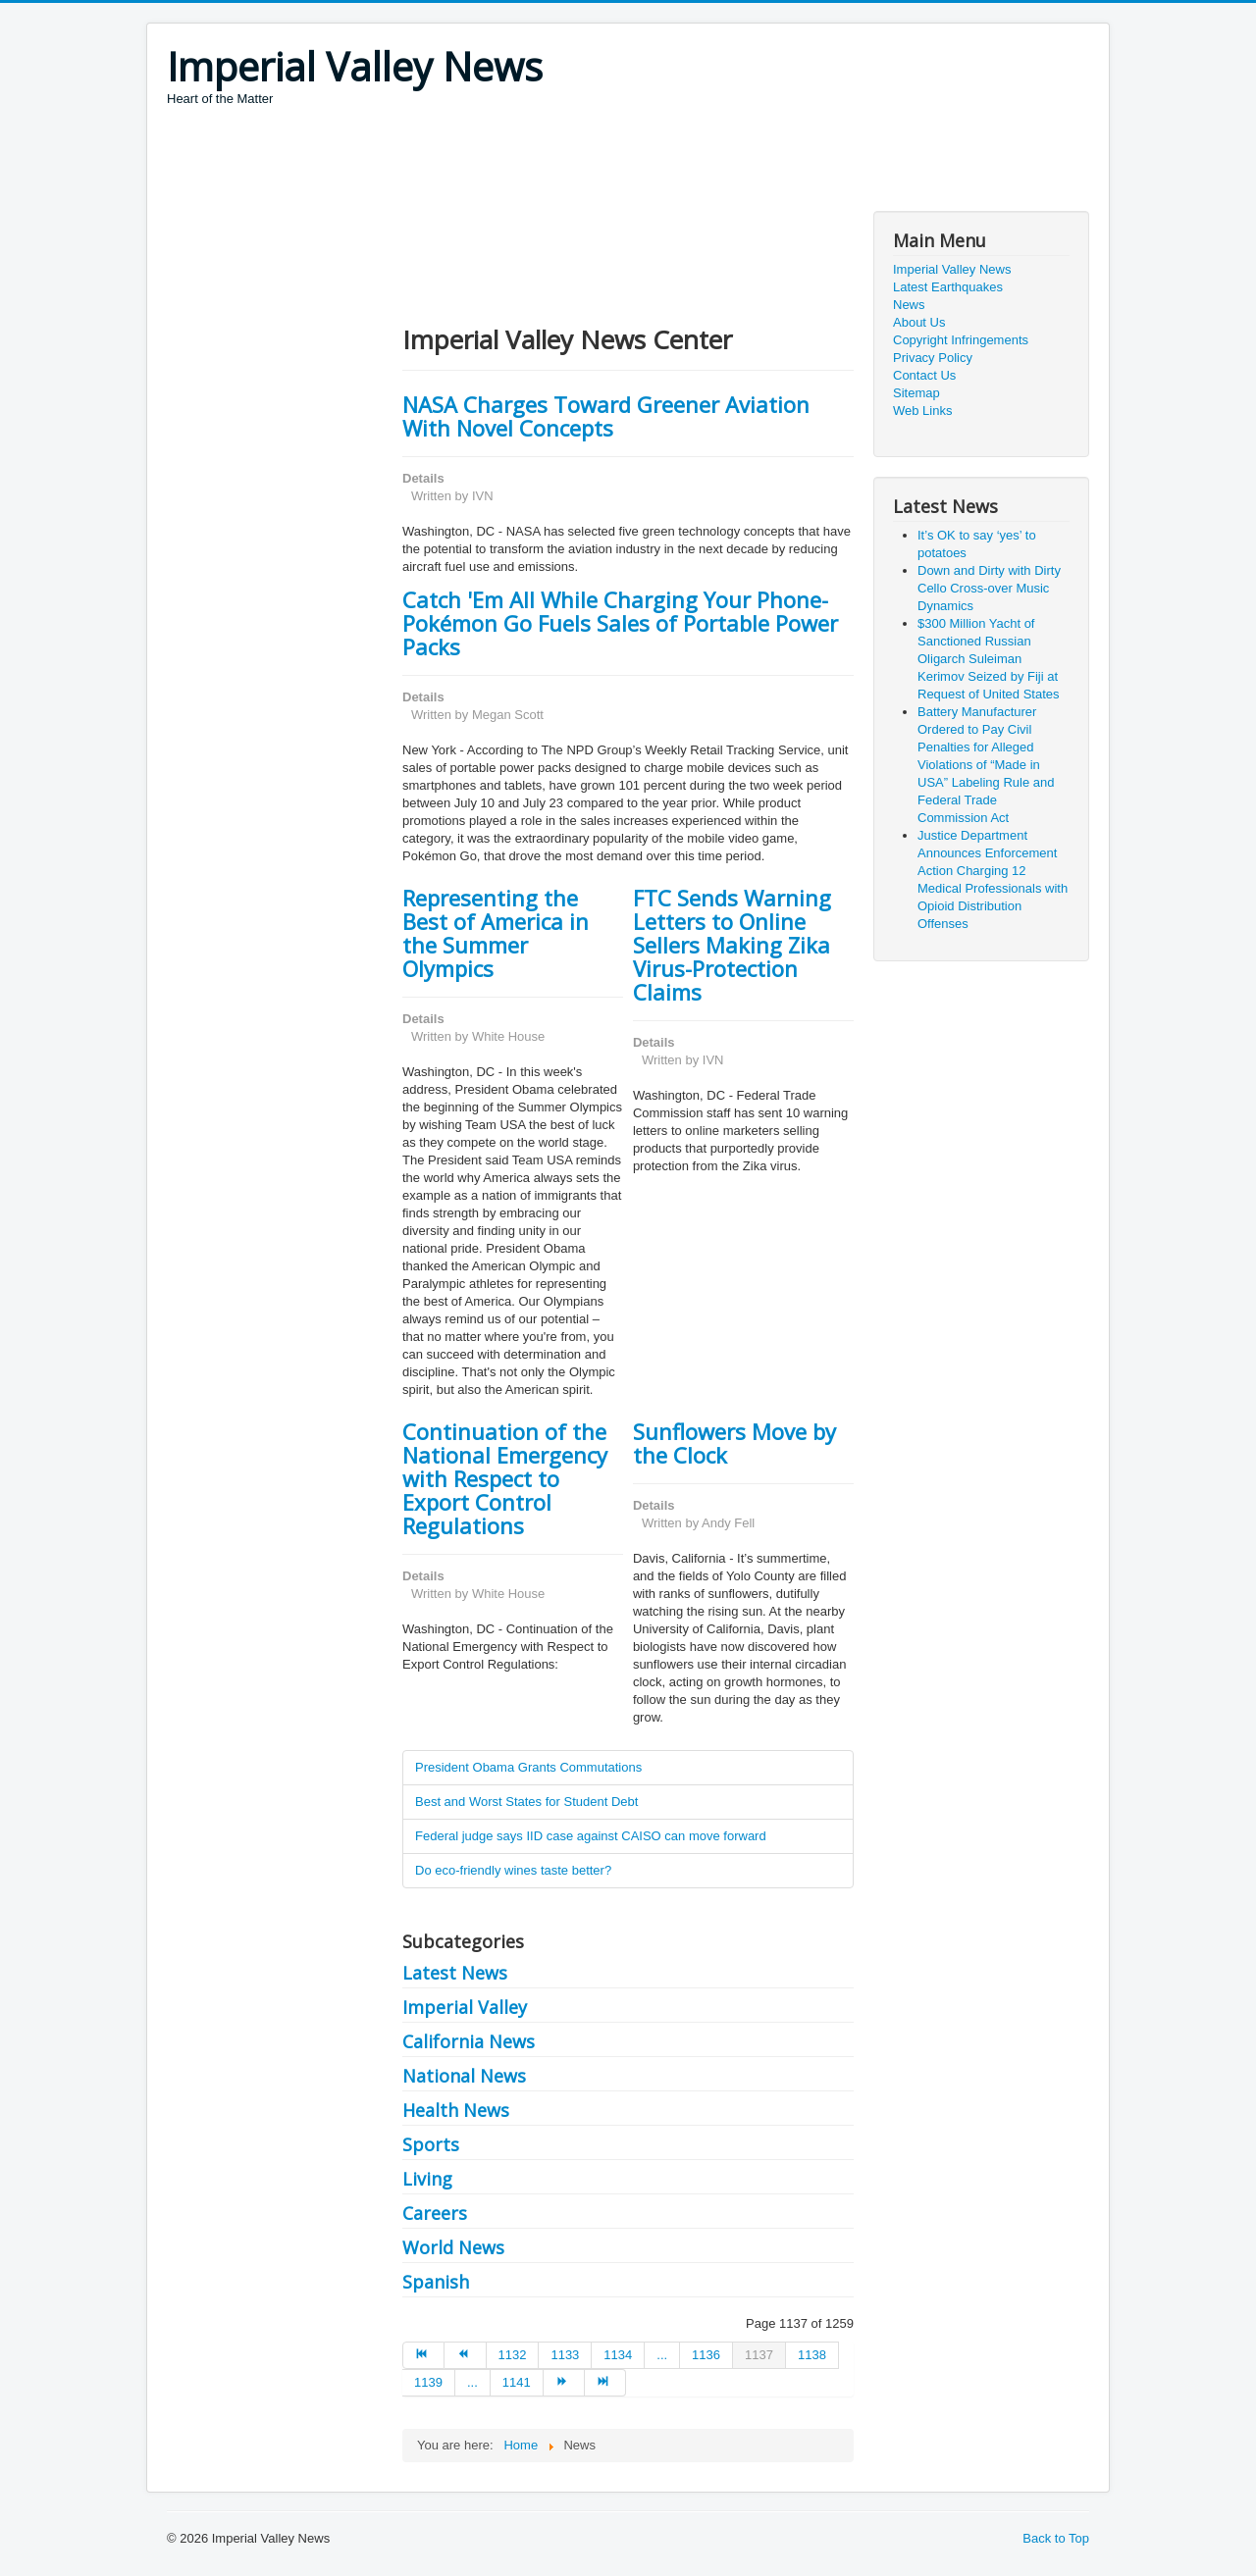 The height and width of the screenshot is (2576, 1256). Describe the element at coordinates (524, 162) in the screenshot. I see `[Advertisement]` at that location.